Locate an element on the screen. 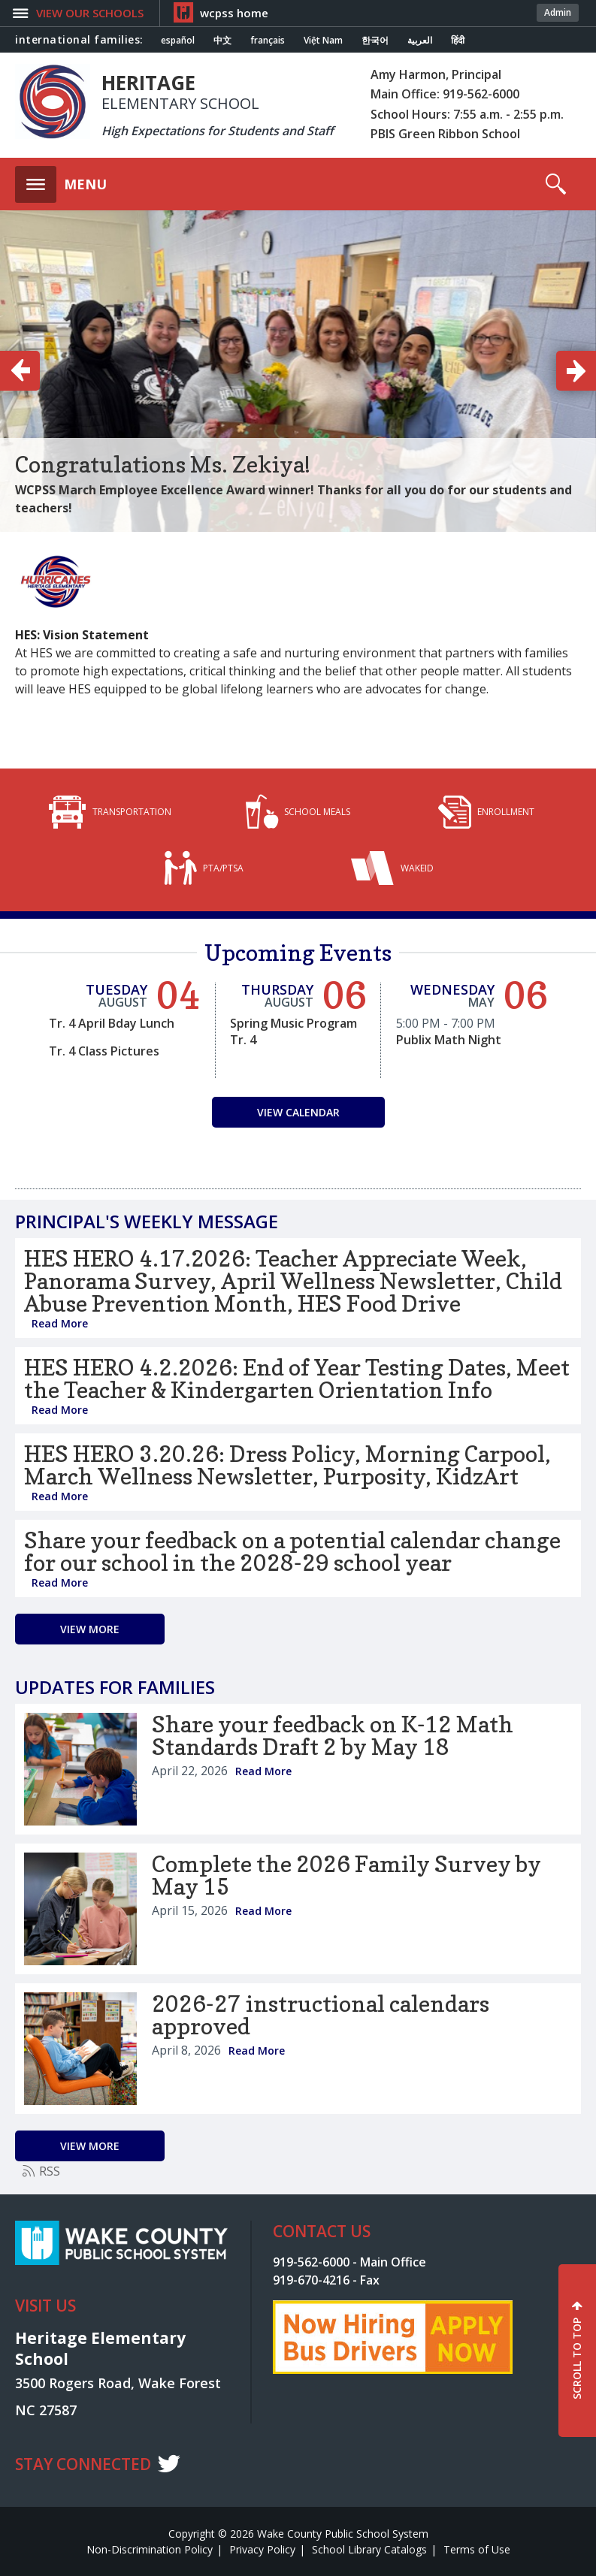  Việt Nam [Navigate to Vietnamese translated page] is located at coordinates (323, 40).